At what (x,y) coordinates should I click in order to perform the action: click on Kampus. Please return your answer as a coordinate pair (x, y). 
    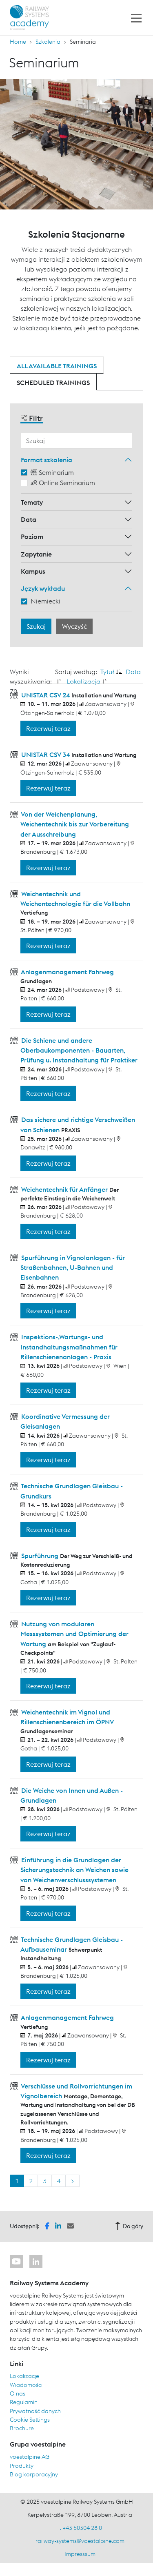
    Looking at the image, I should click on (33, 571).